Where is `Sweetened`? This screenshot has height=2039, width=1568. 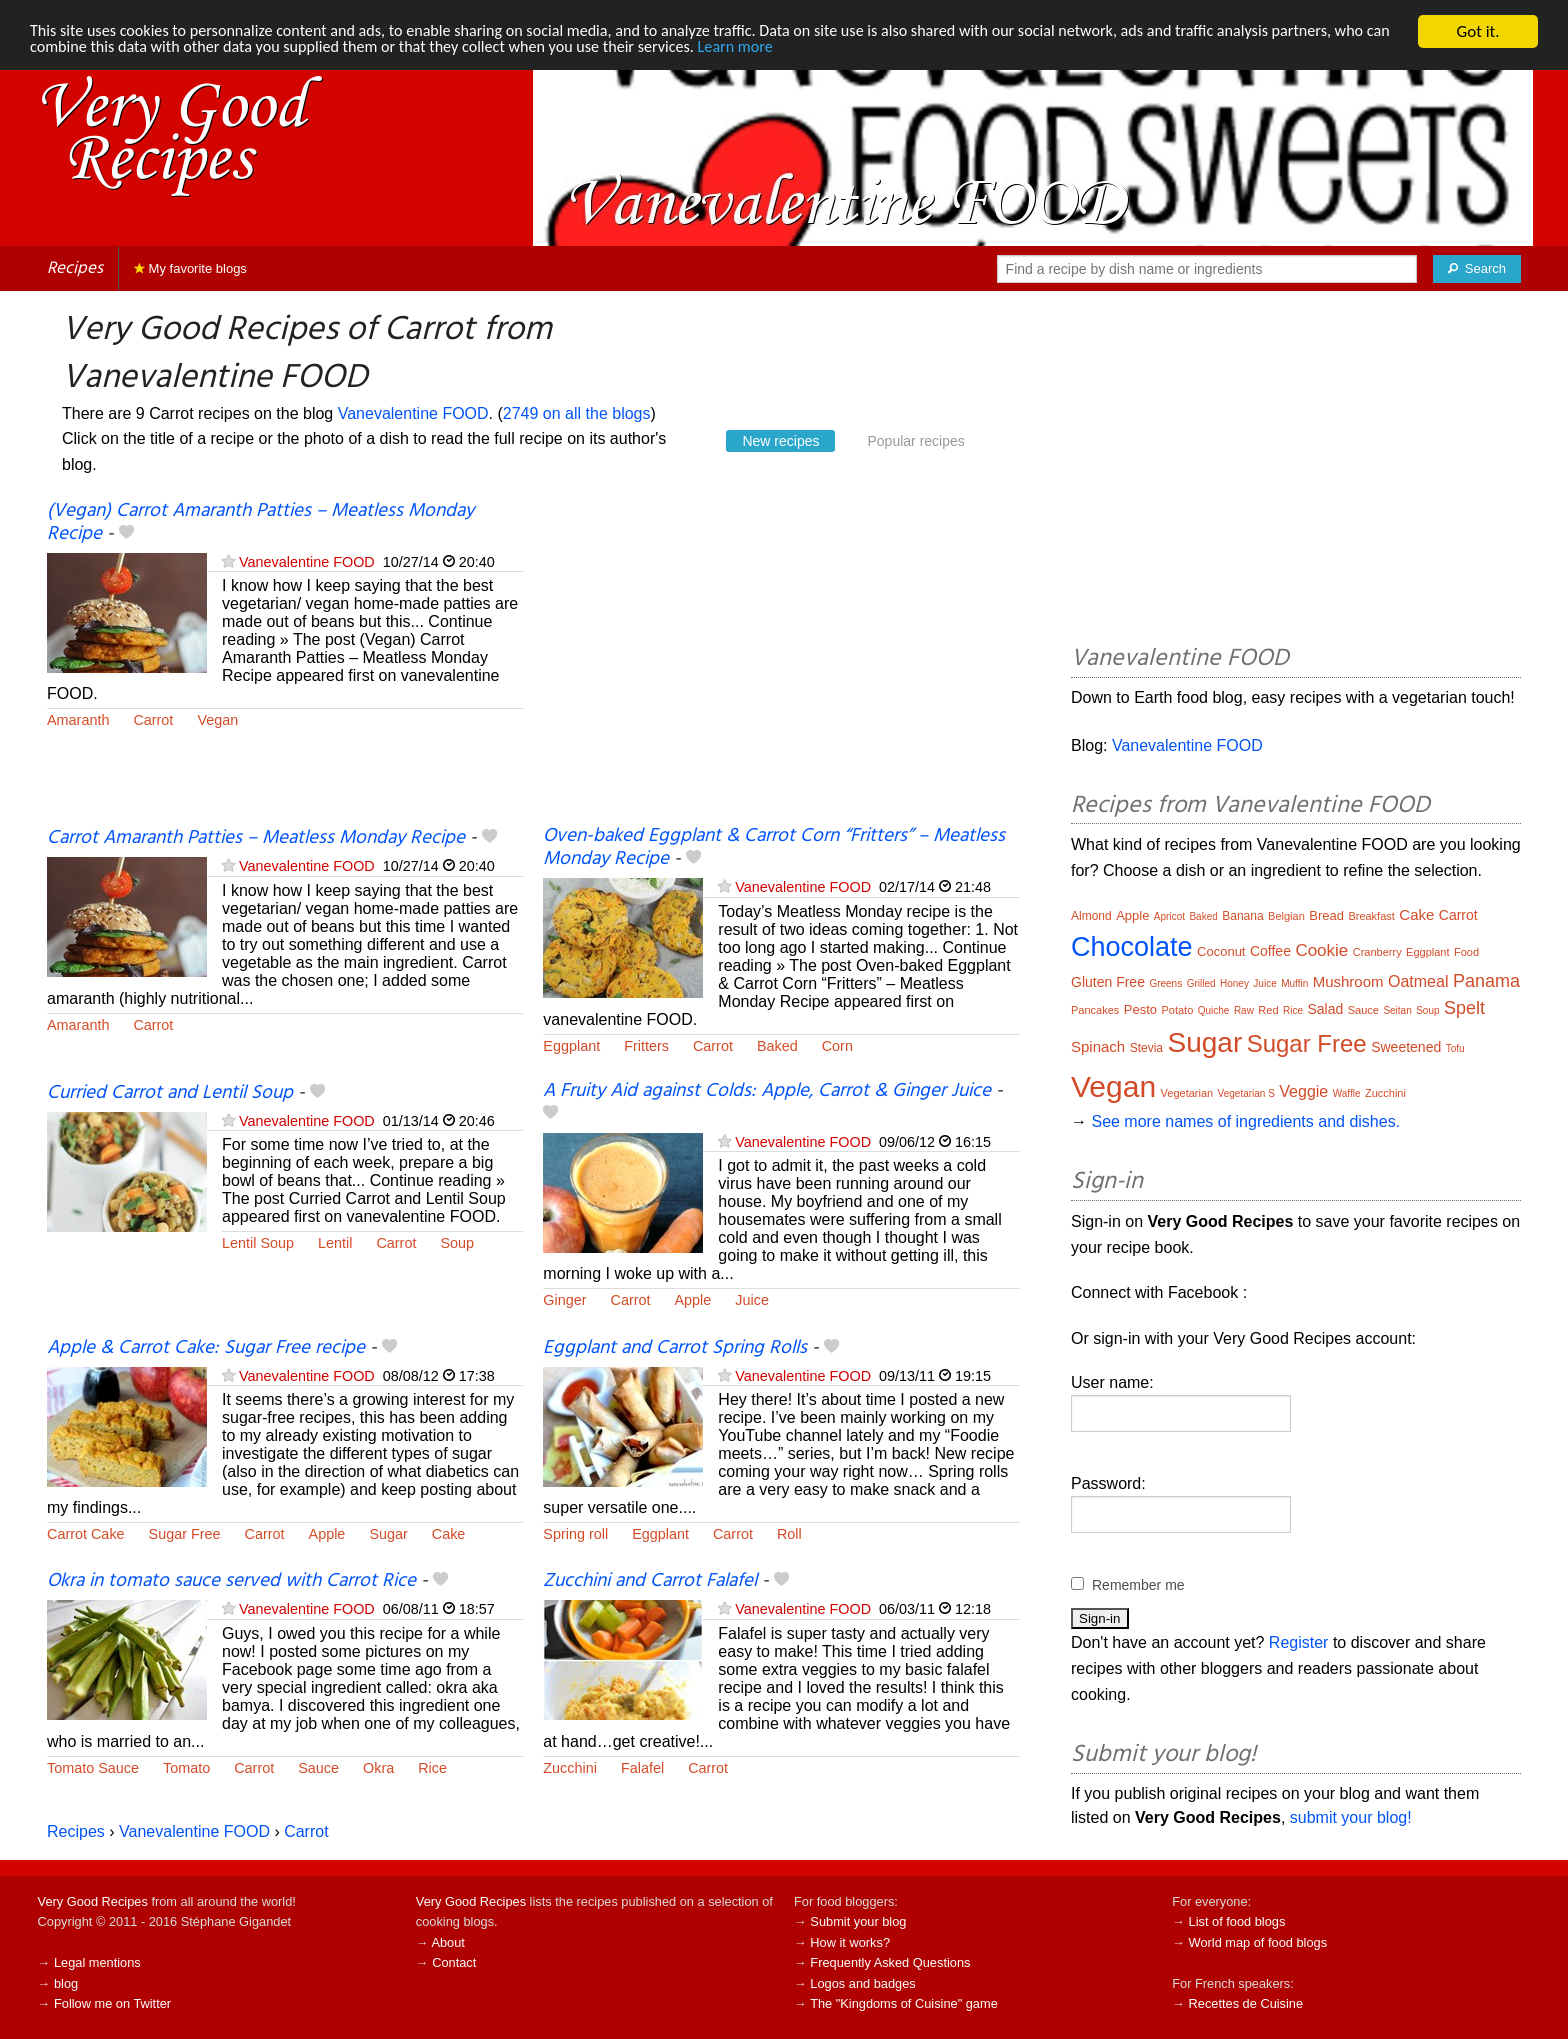 Sweetened is located at coordinates (1406, 1047).